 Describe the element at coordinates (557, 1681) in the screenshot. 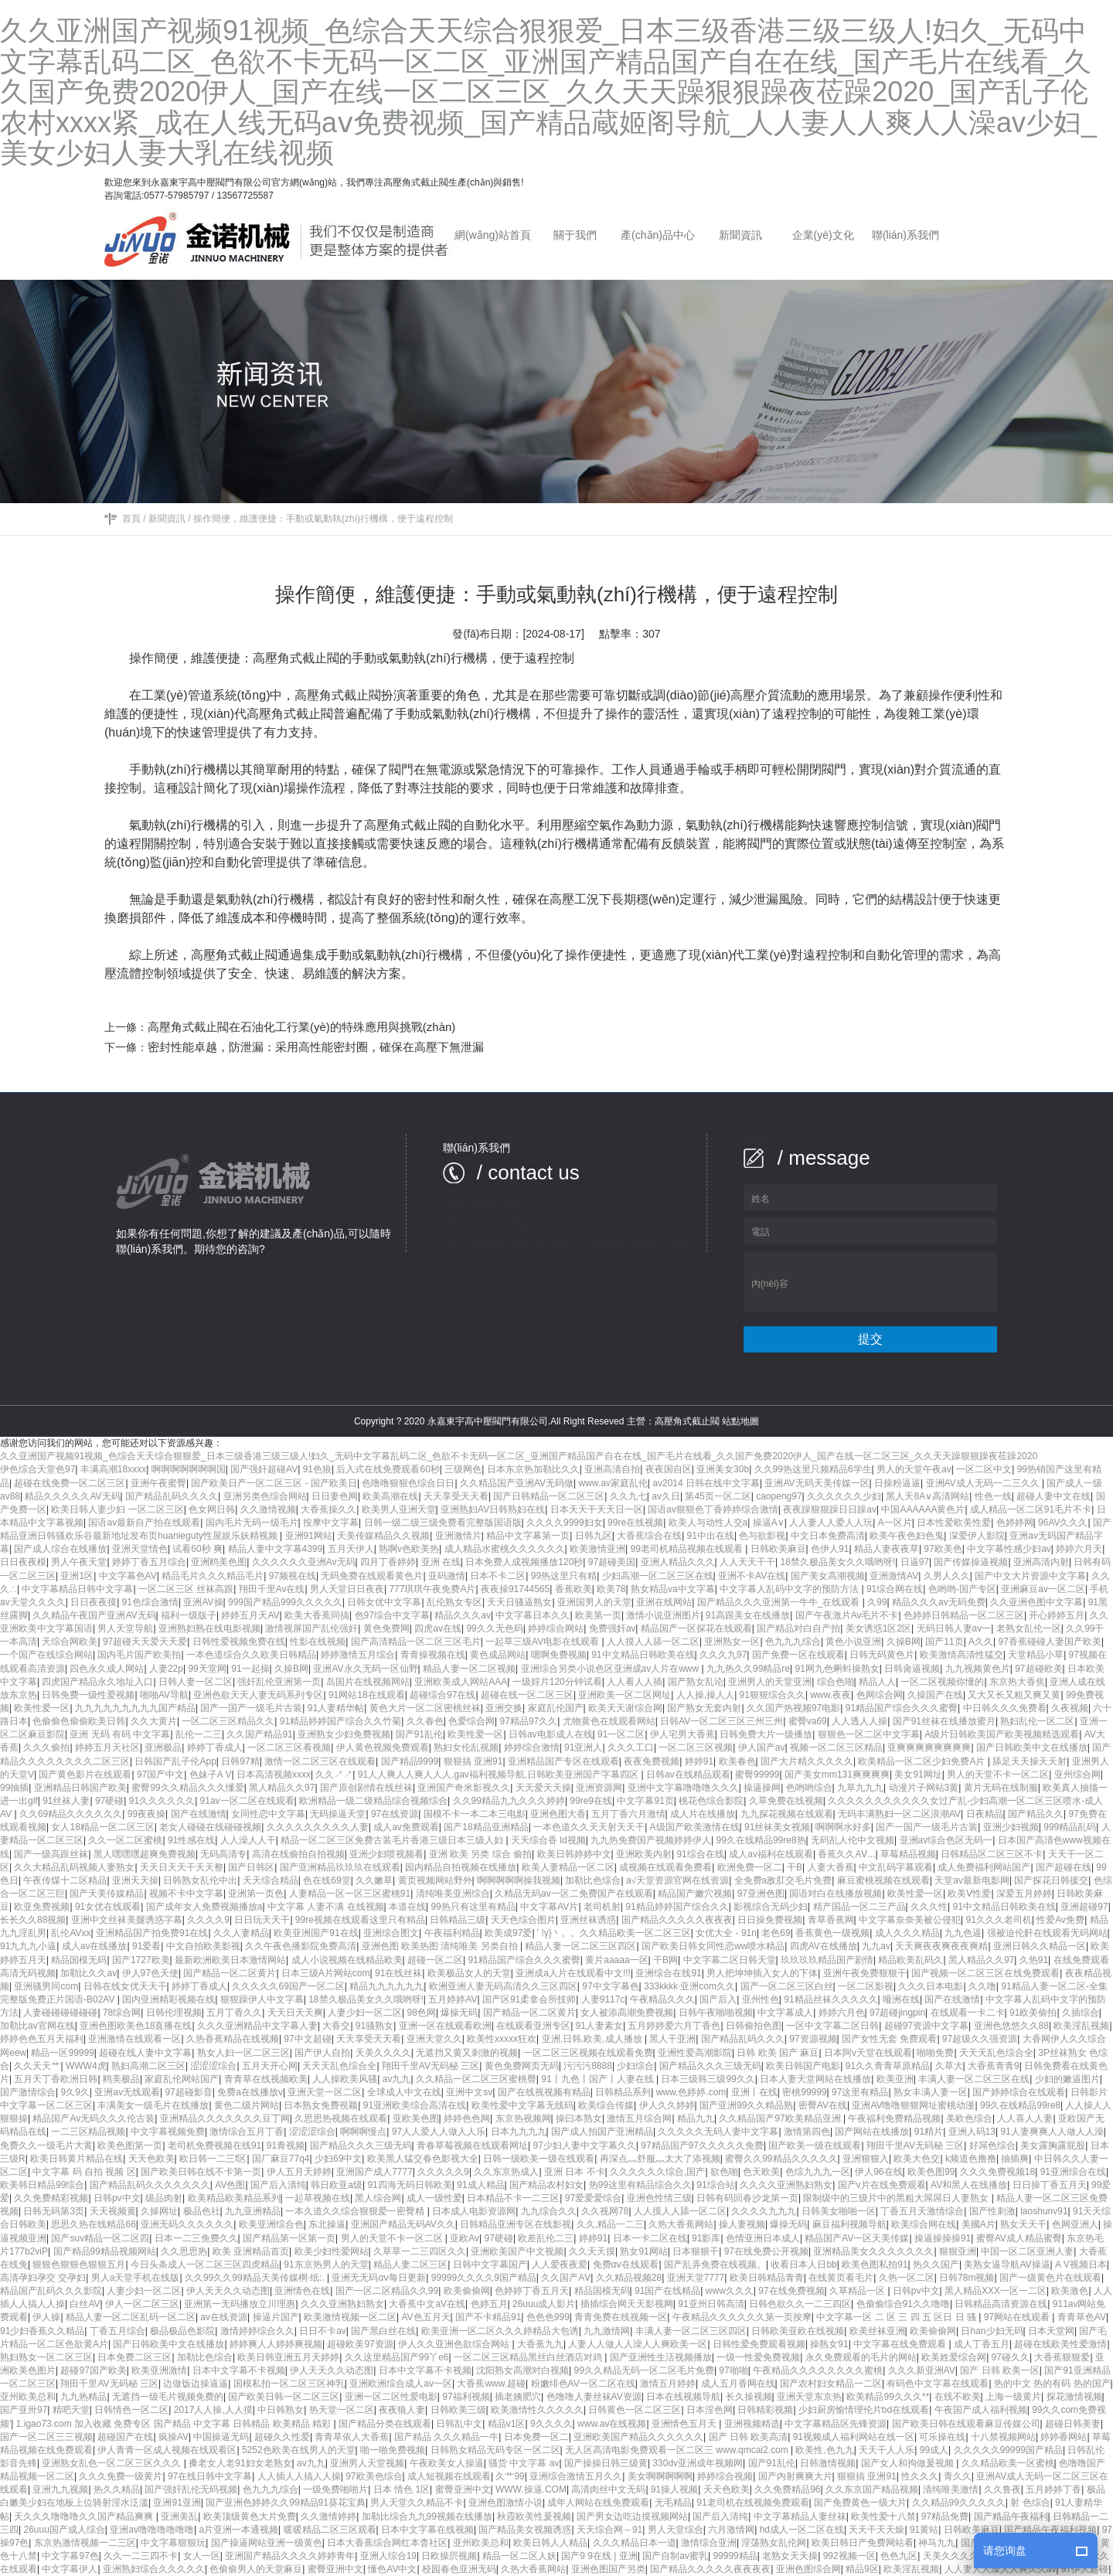

I see `一级婬片120分钟试看` at that location.